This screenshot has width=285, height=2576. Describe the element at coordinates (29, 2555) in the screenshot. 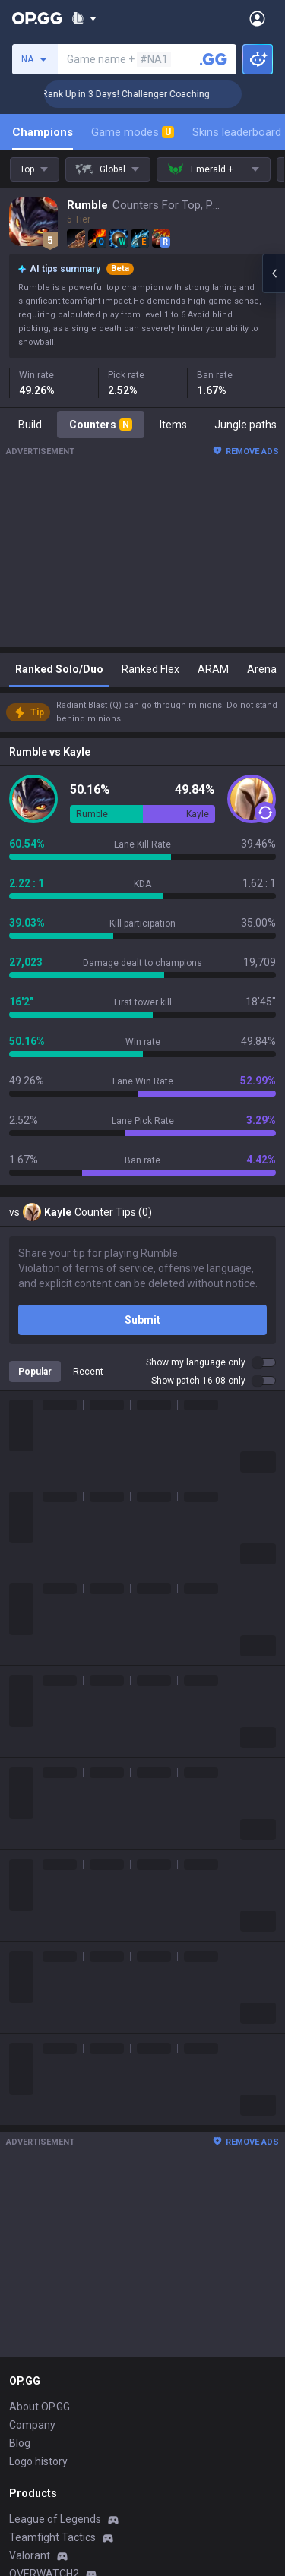

I see `Valorant` at that location.